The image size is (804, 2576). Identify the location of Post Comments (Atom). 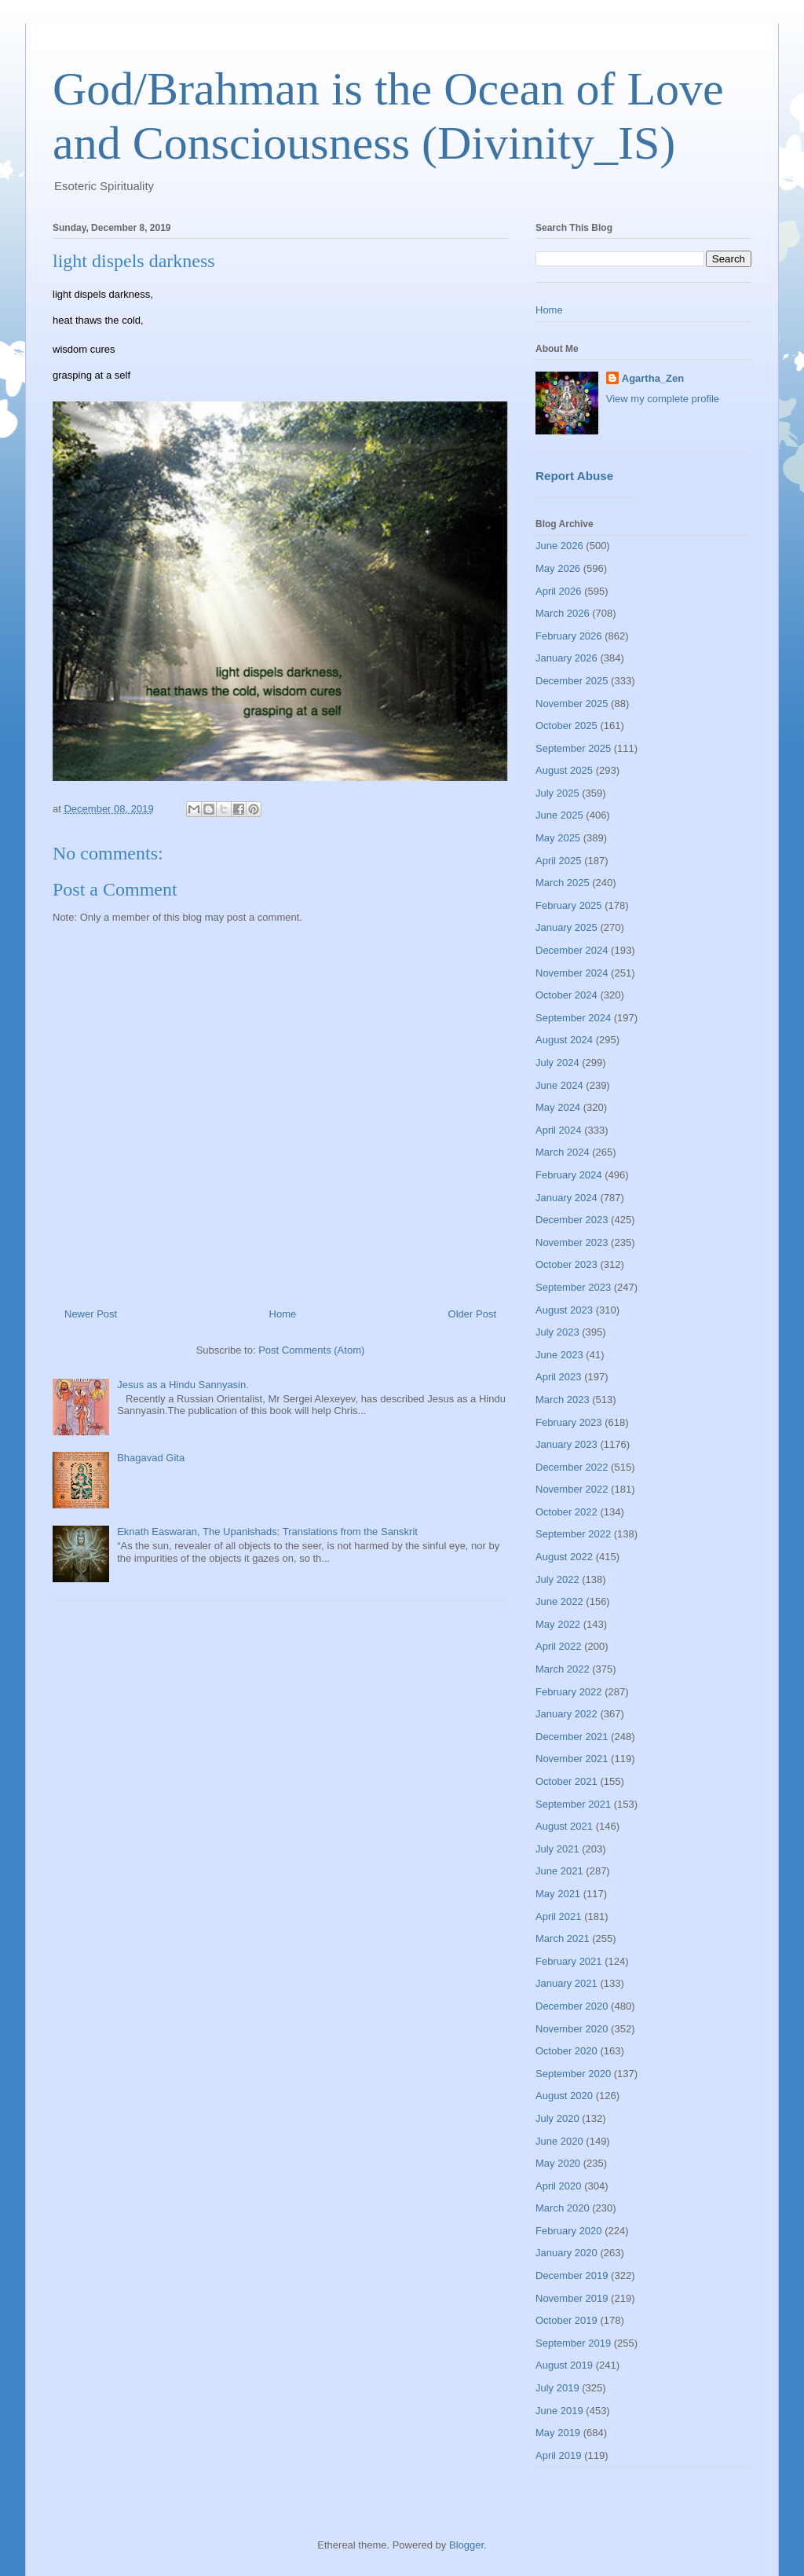
(311, 1350).